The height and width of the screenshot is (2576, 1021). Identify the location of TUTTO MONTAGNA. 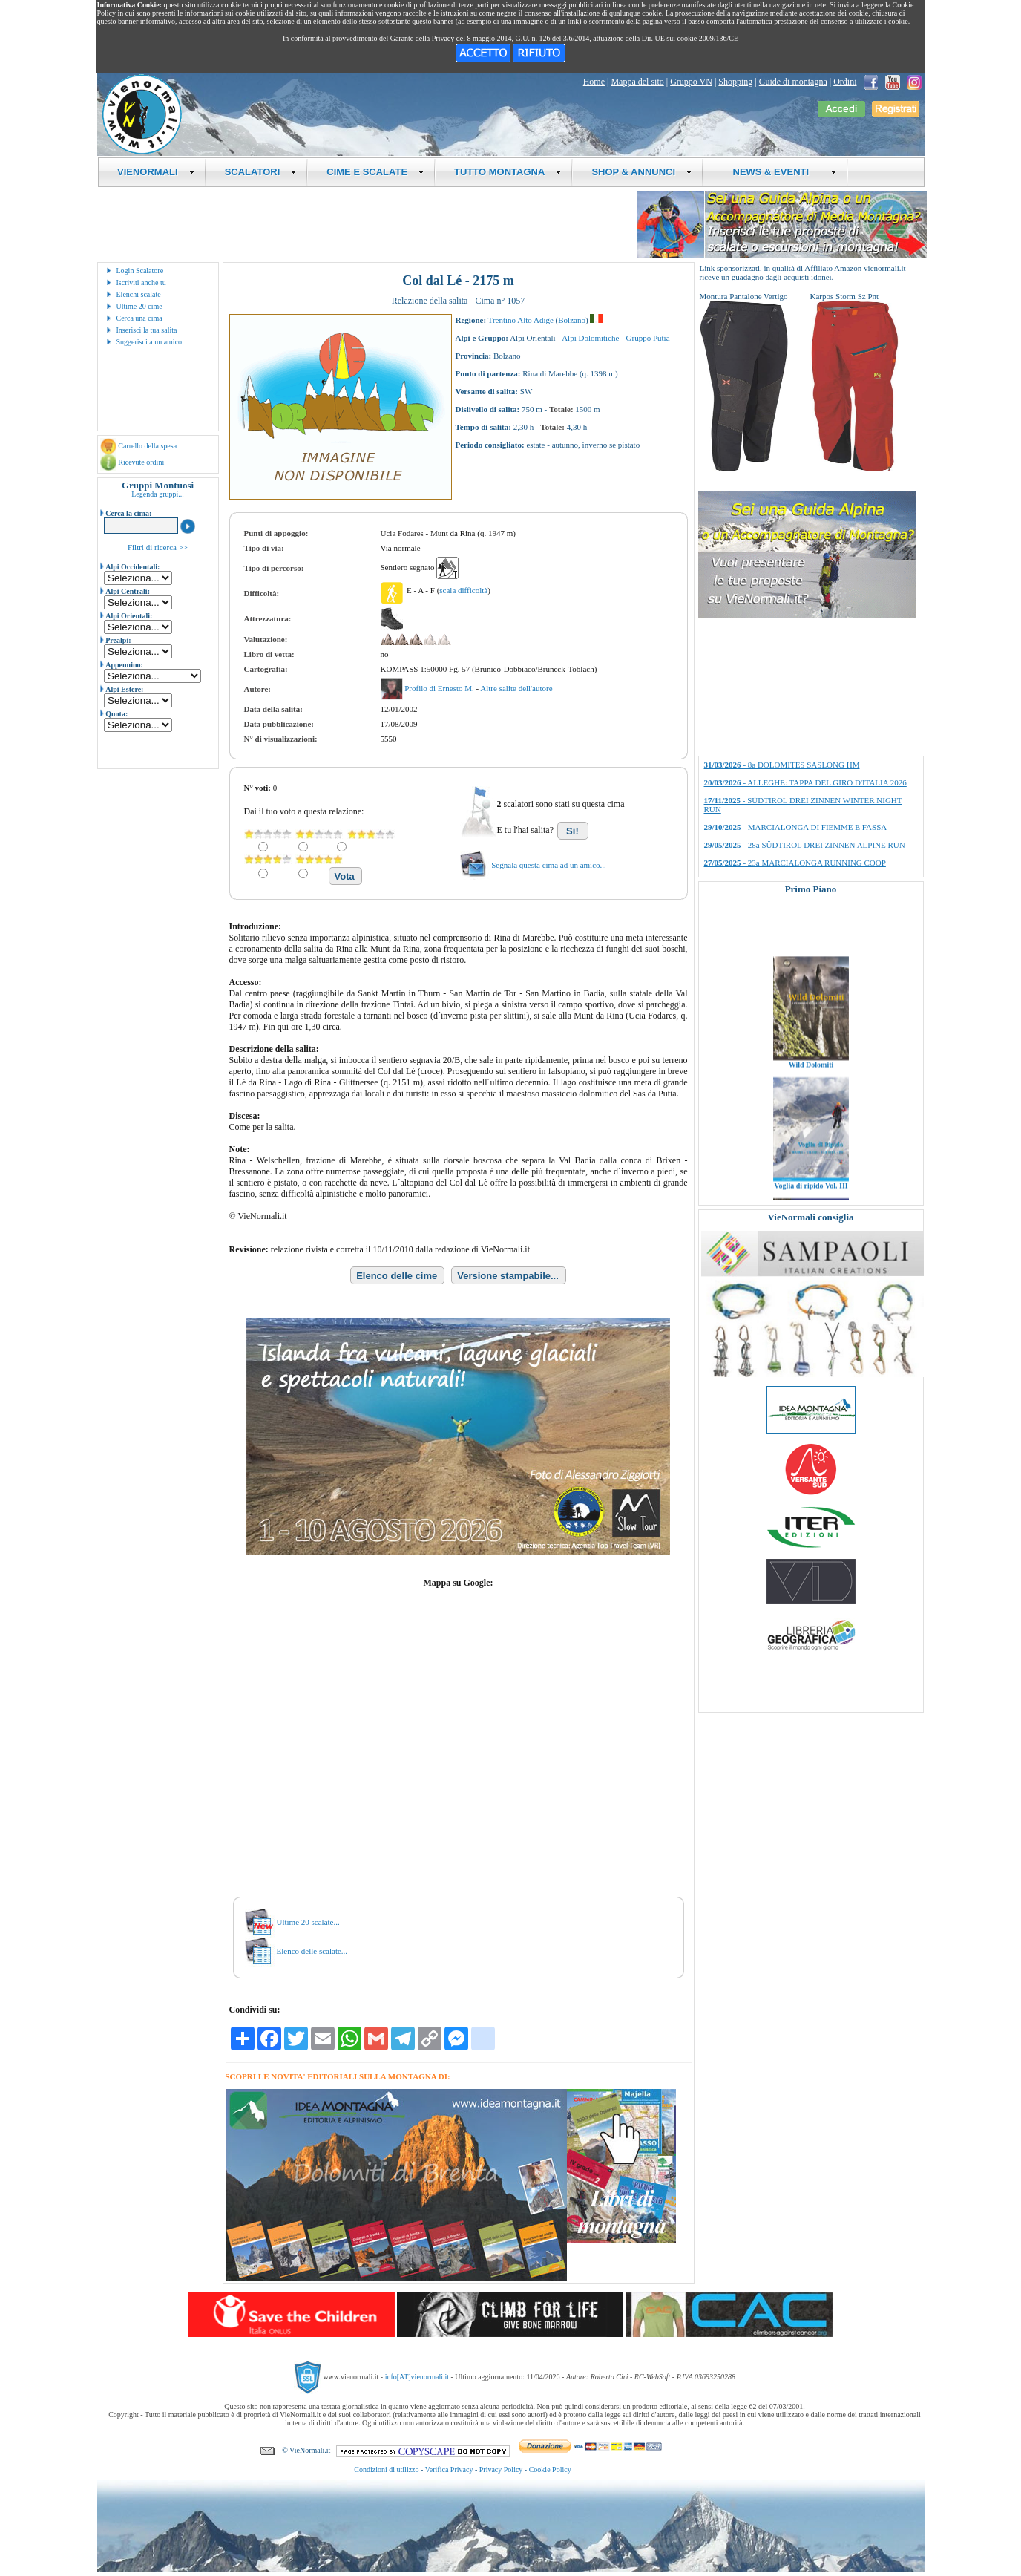
(508, 171).